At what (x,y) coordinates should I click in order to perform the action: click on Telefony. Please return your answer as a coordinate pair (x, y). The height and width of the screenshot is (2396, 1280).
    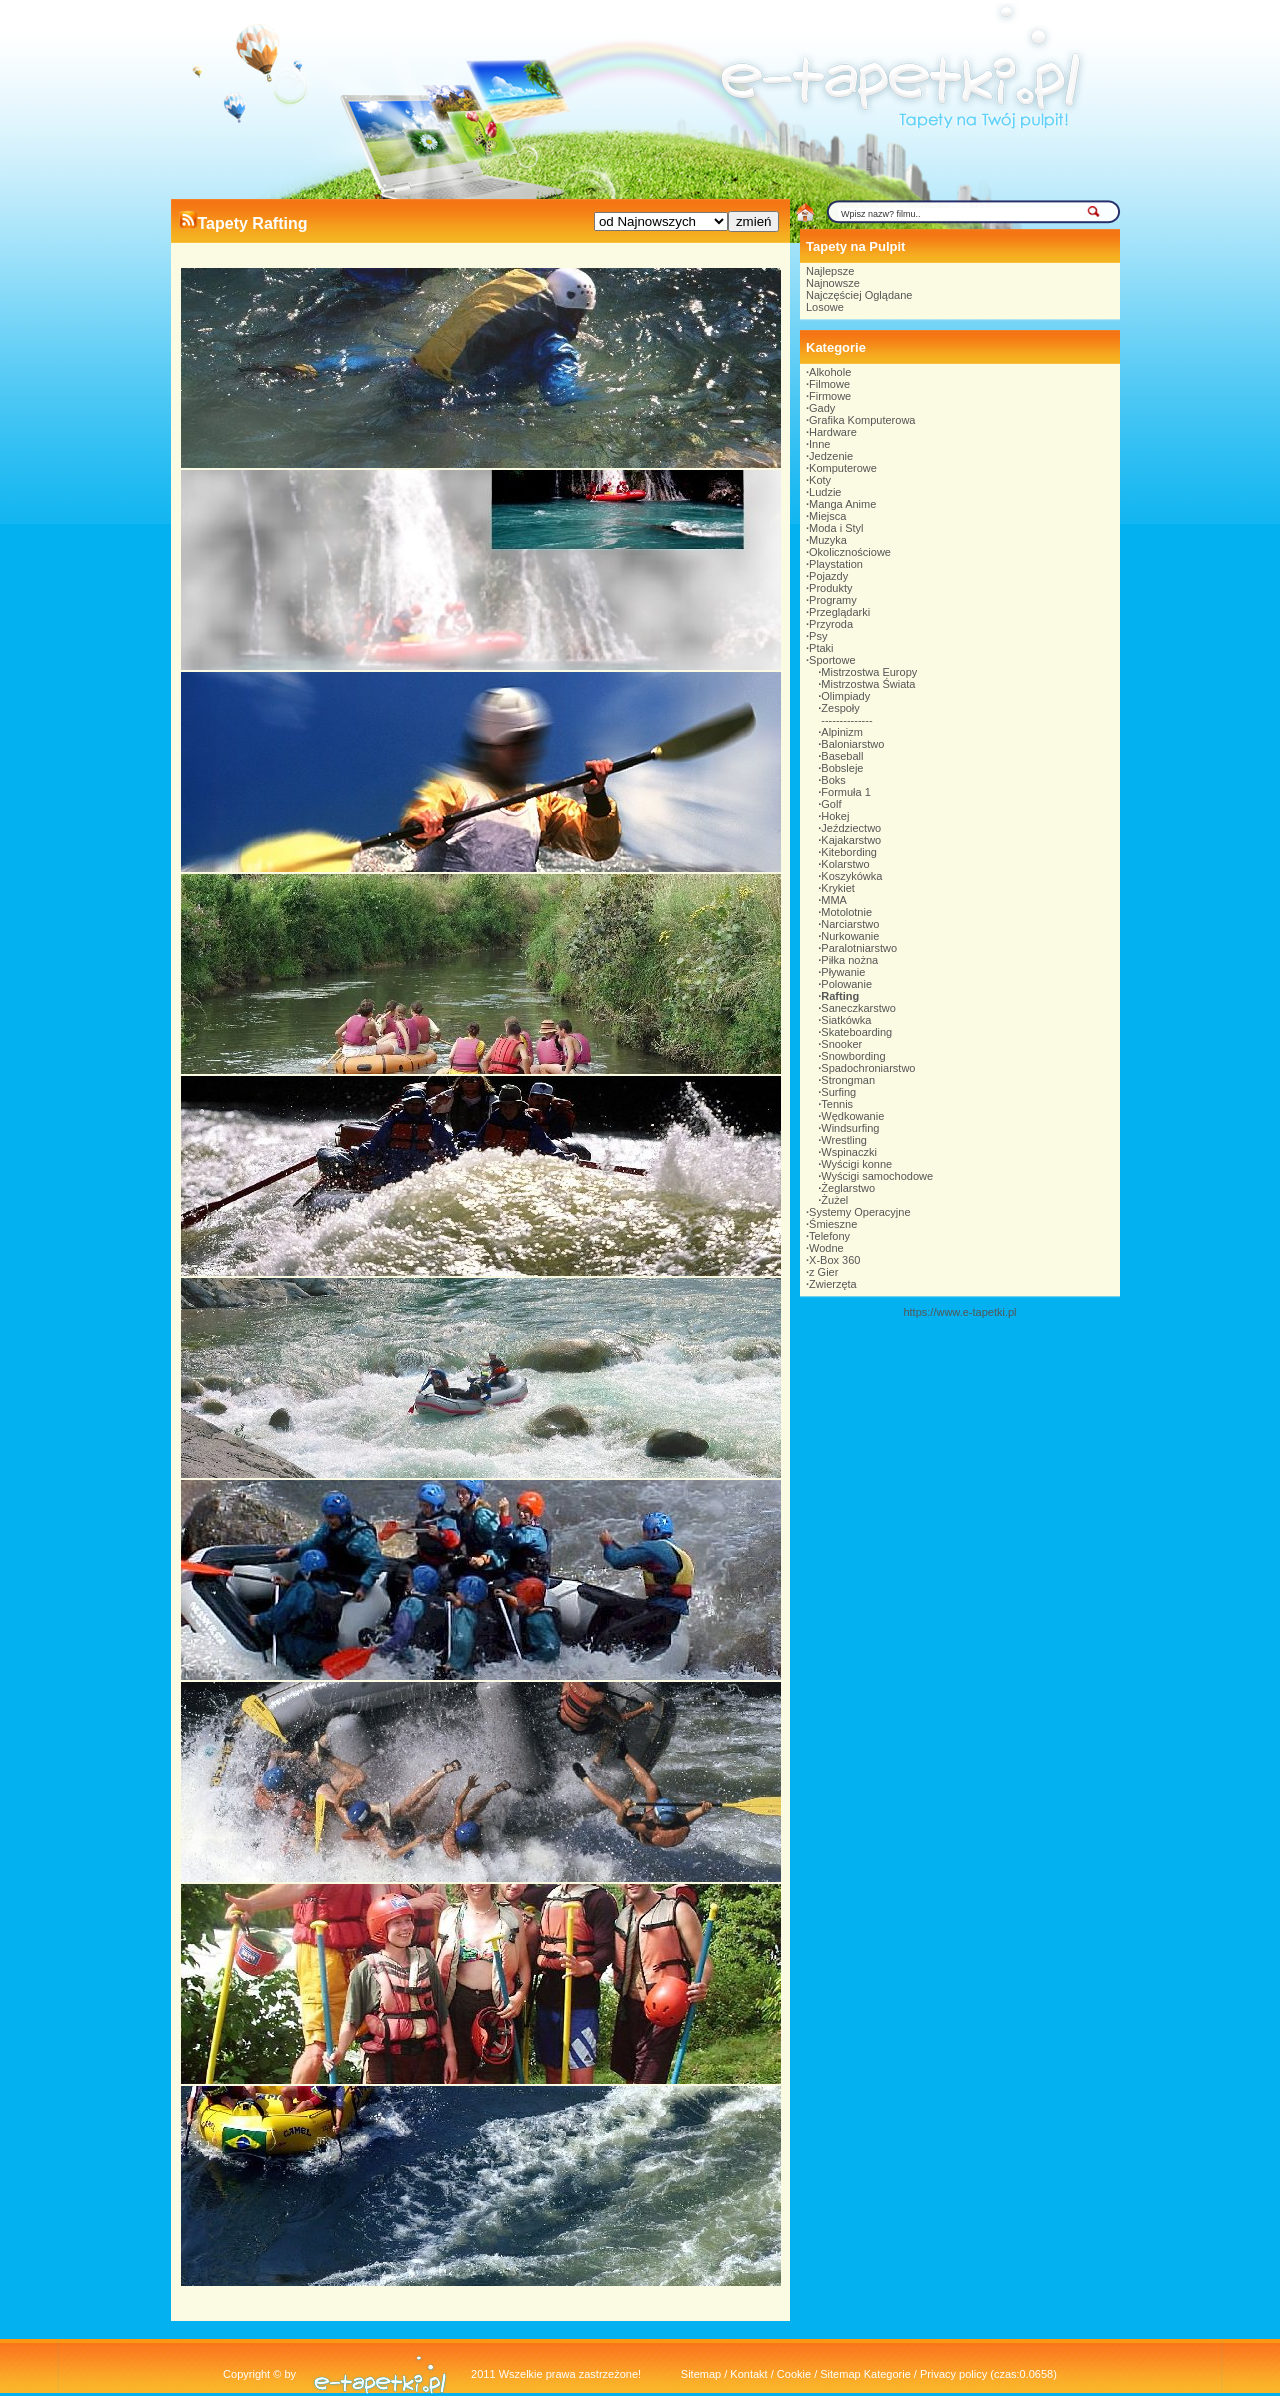
    Looking at the image, I should click on (829, 1236).